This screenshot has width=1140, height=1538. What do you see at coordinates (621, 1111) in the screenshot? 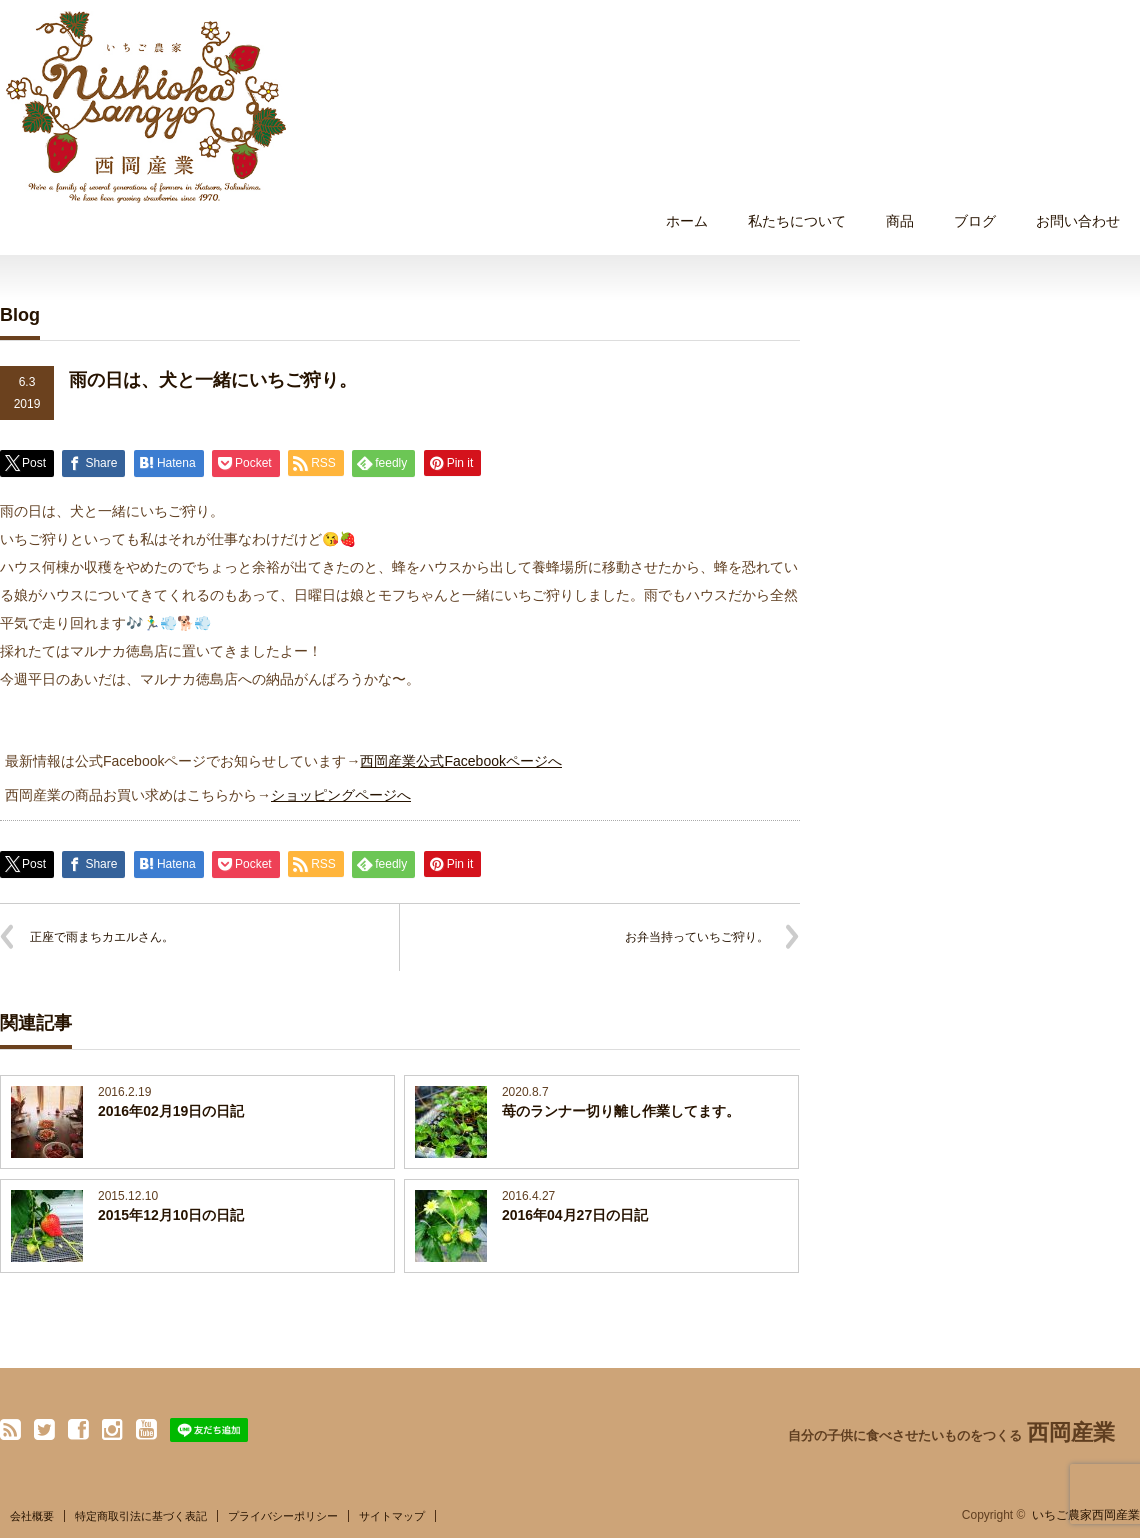
I see `苺のランナー切り離し作業してます。` at bounding box center [621, 1111].